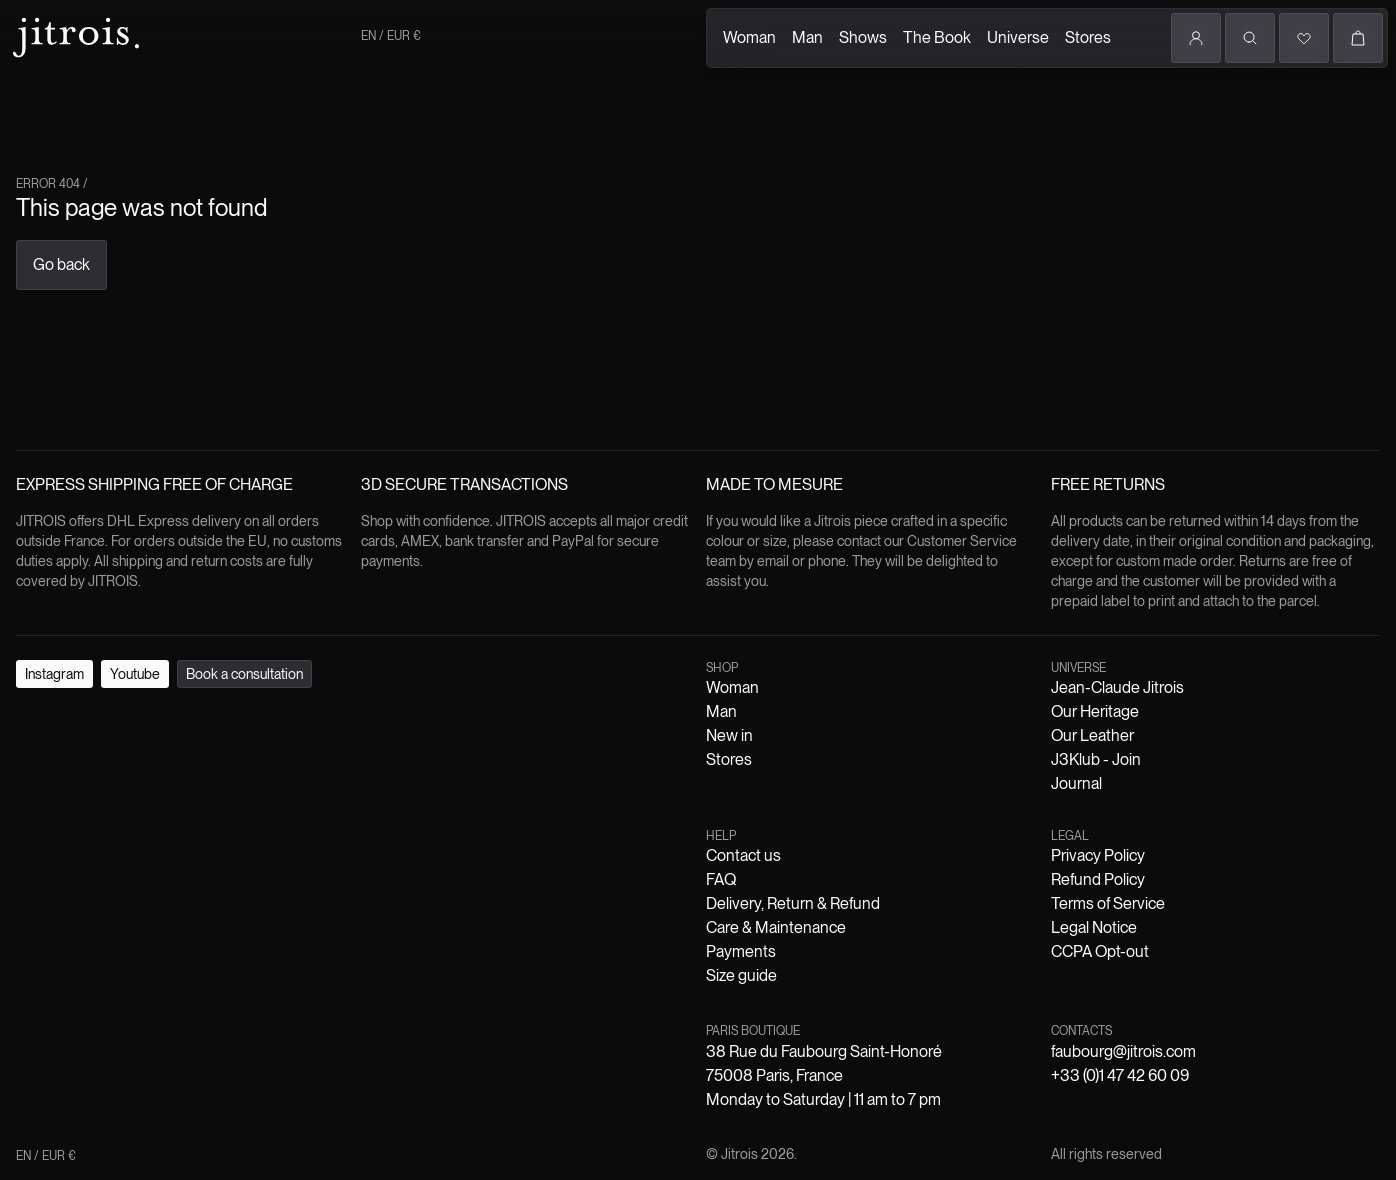 The image size is (1396, 1180). What do you see at coordinates (284, 810) in the screenshot?
I see `Terms of Service` at bounding box center [284, 810].